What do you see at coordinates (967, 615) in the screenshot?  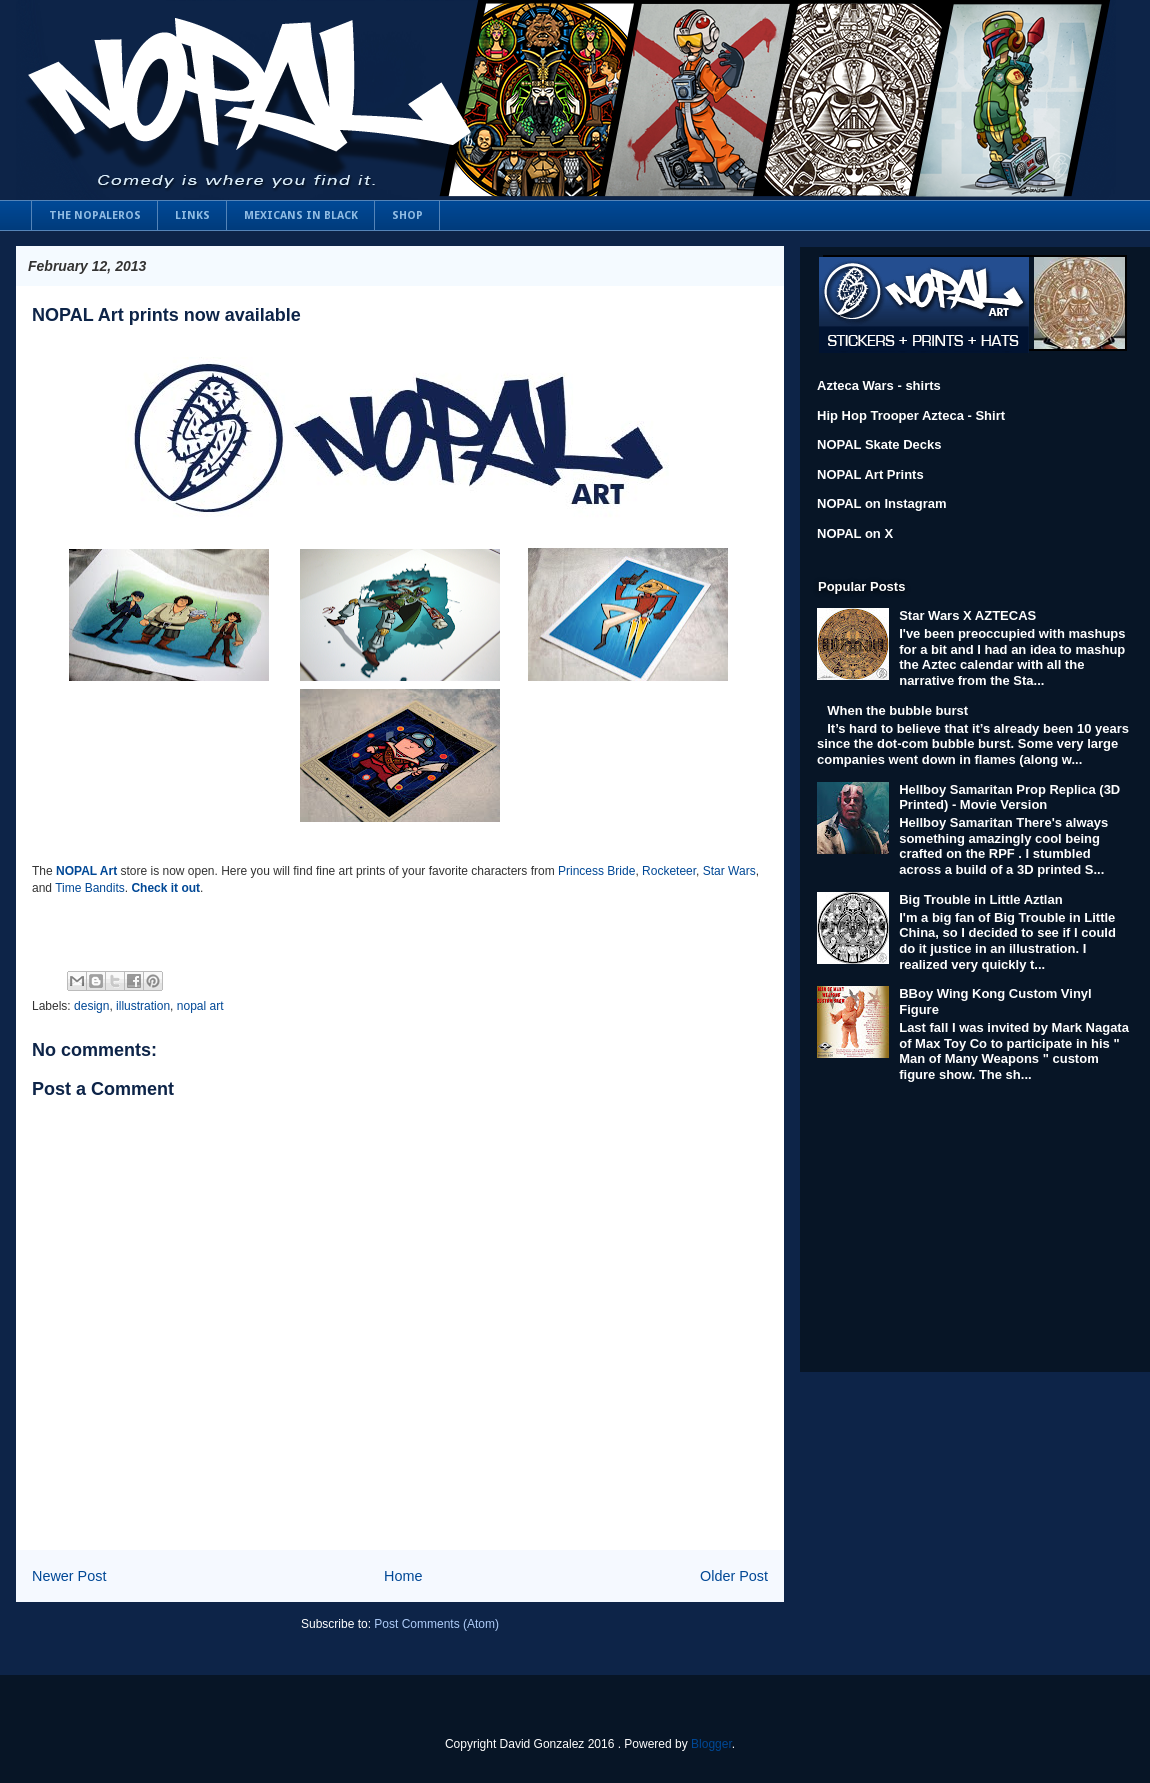 I see `Star Wars X AZTECAS` at bounding box center [967, 615].